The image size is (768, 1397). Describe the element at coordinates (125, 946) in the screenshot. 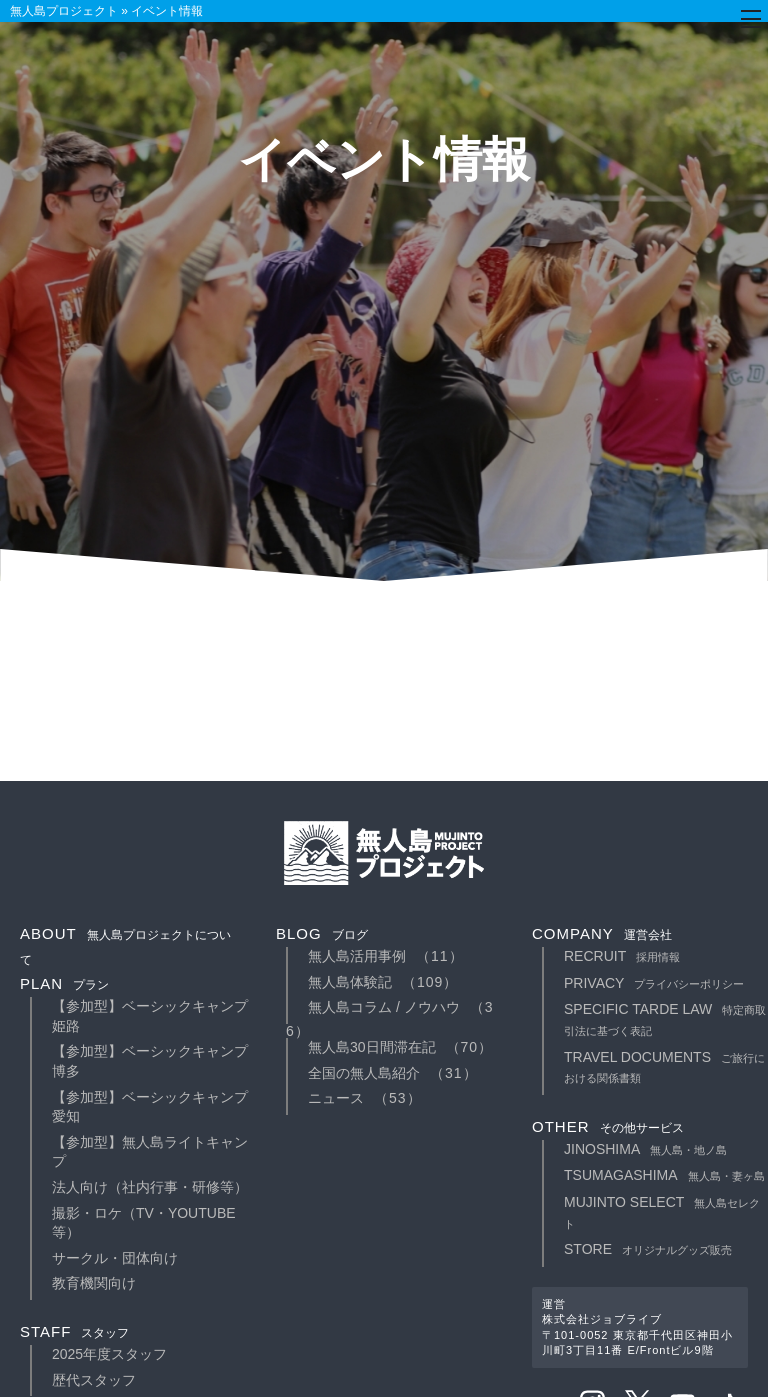

I see `about` at that location.